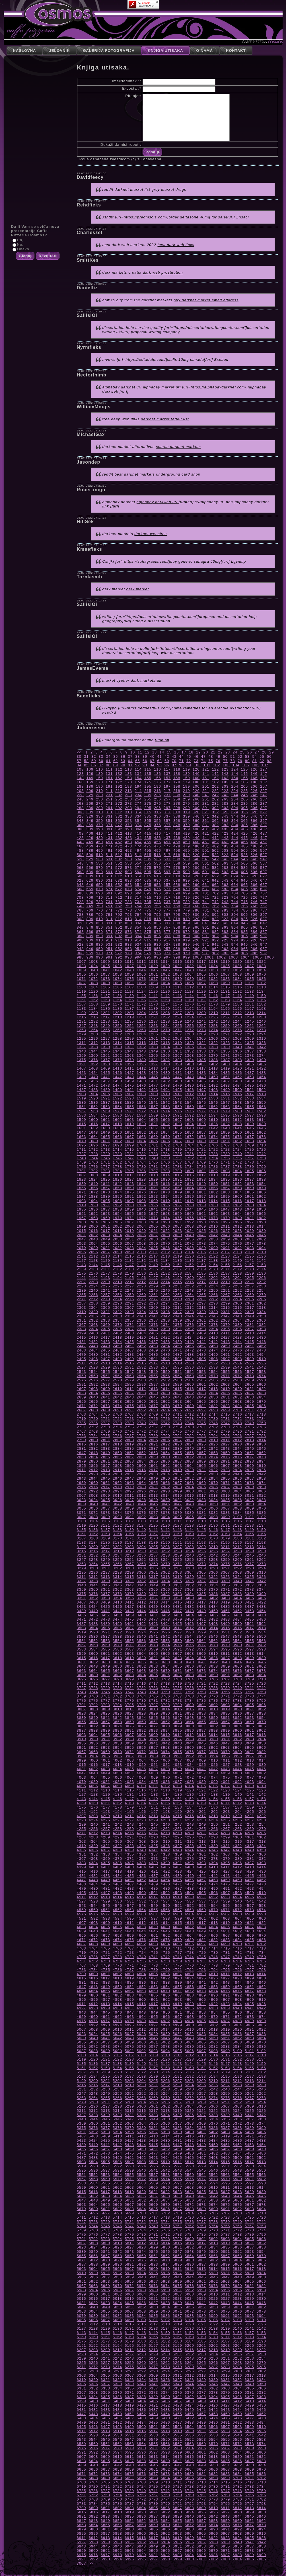 This screenshot has width=286, height=2576. What do you see at coordinates (220, 752) in the screenshot?
I see `22` at bounding box center [220, 752].